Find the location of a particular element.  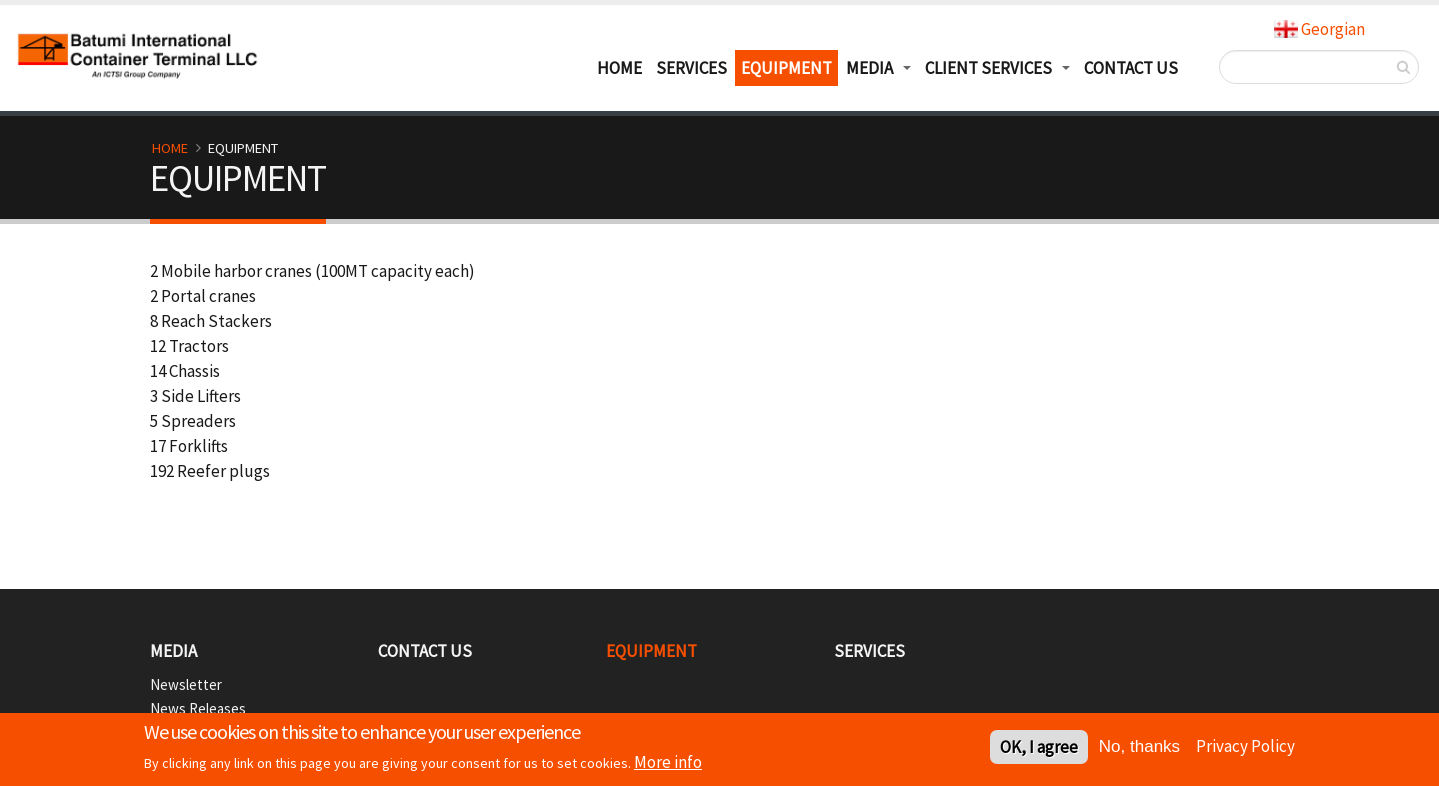

SERVICES is located at coordinates (691, 68).